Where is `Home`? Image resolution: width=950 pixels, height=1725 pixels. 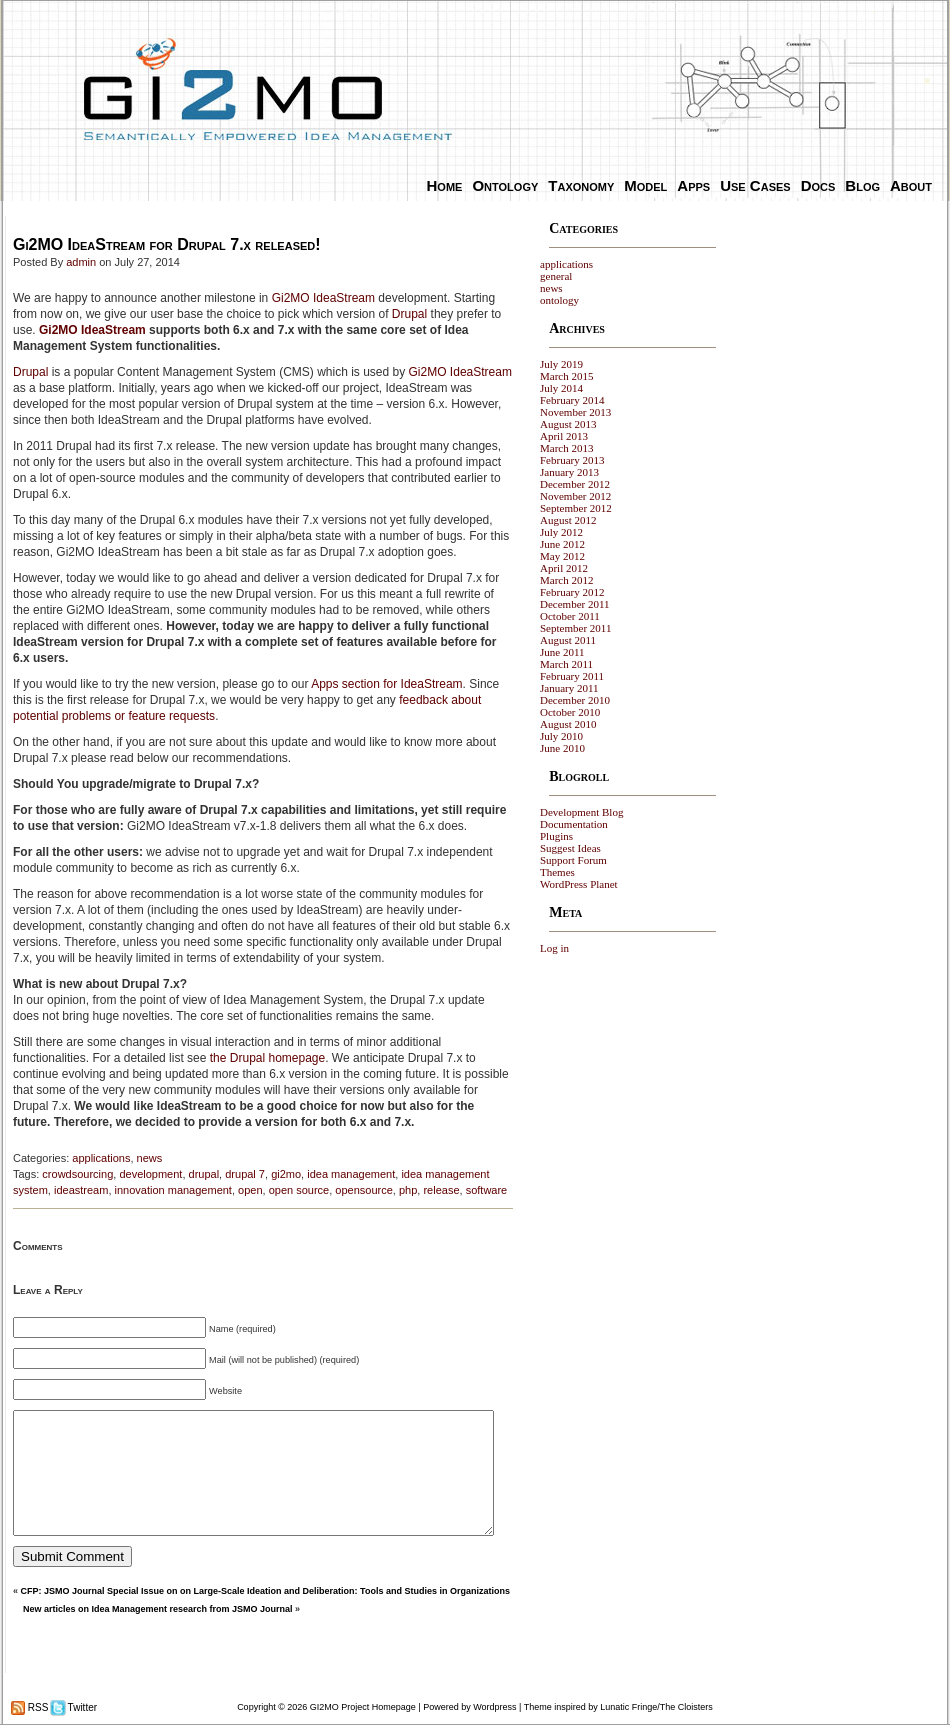 Home is located at coordinates (445, 185).